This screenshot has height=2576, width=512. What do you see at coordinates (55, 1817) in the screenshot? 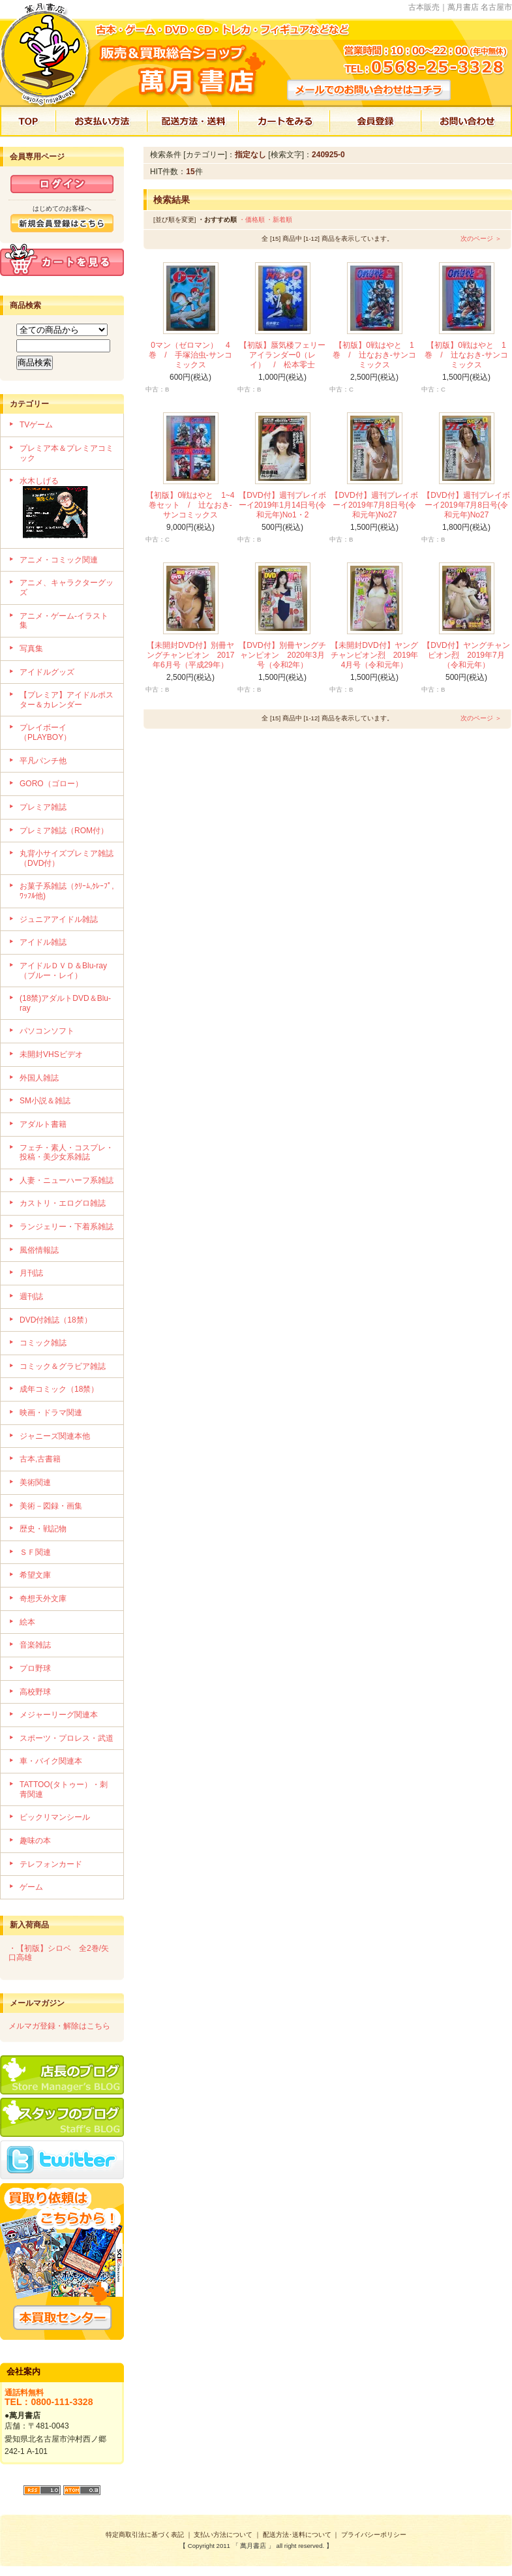
I see `ビックリマンシール` at bounding box center [55, 1817].